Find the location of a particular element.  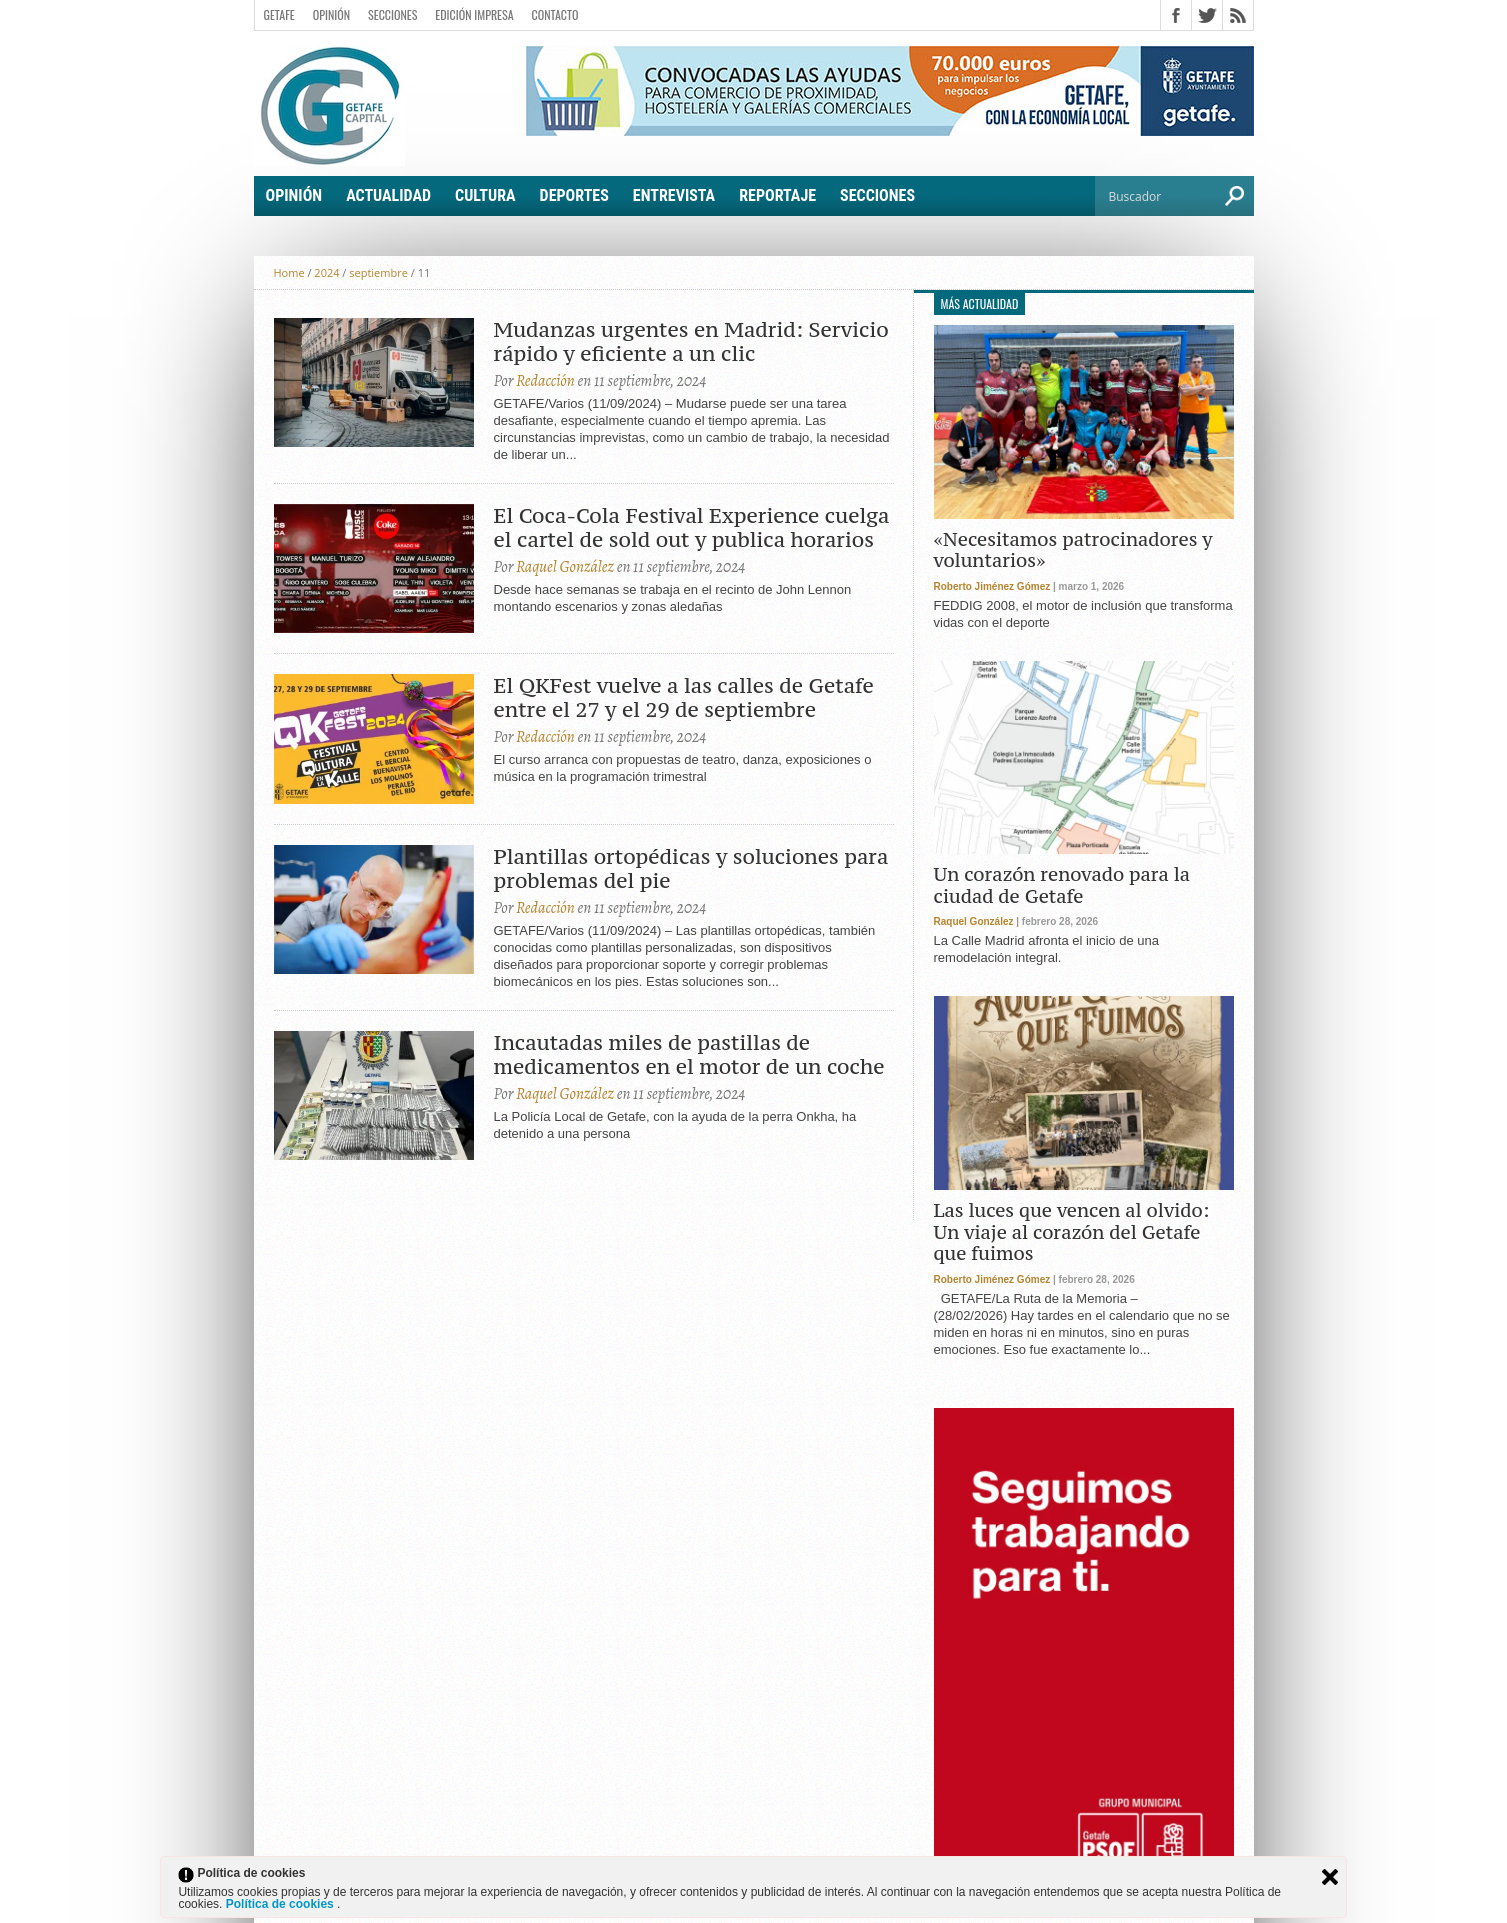

Opinión is located at coordinates (331, 14).